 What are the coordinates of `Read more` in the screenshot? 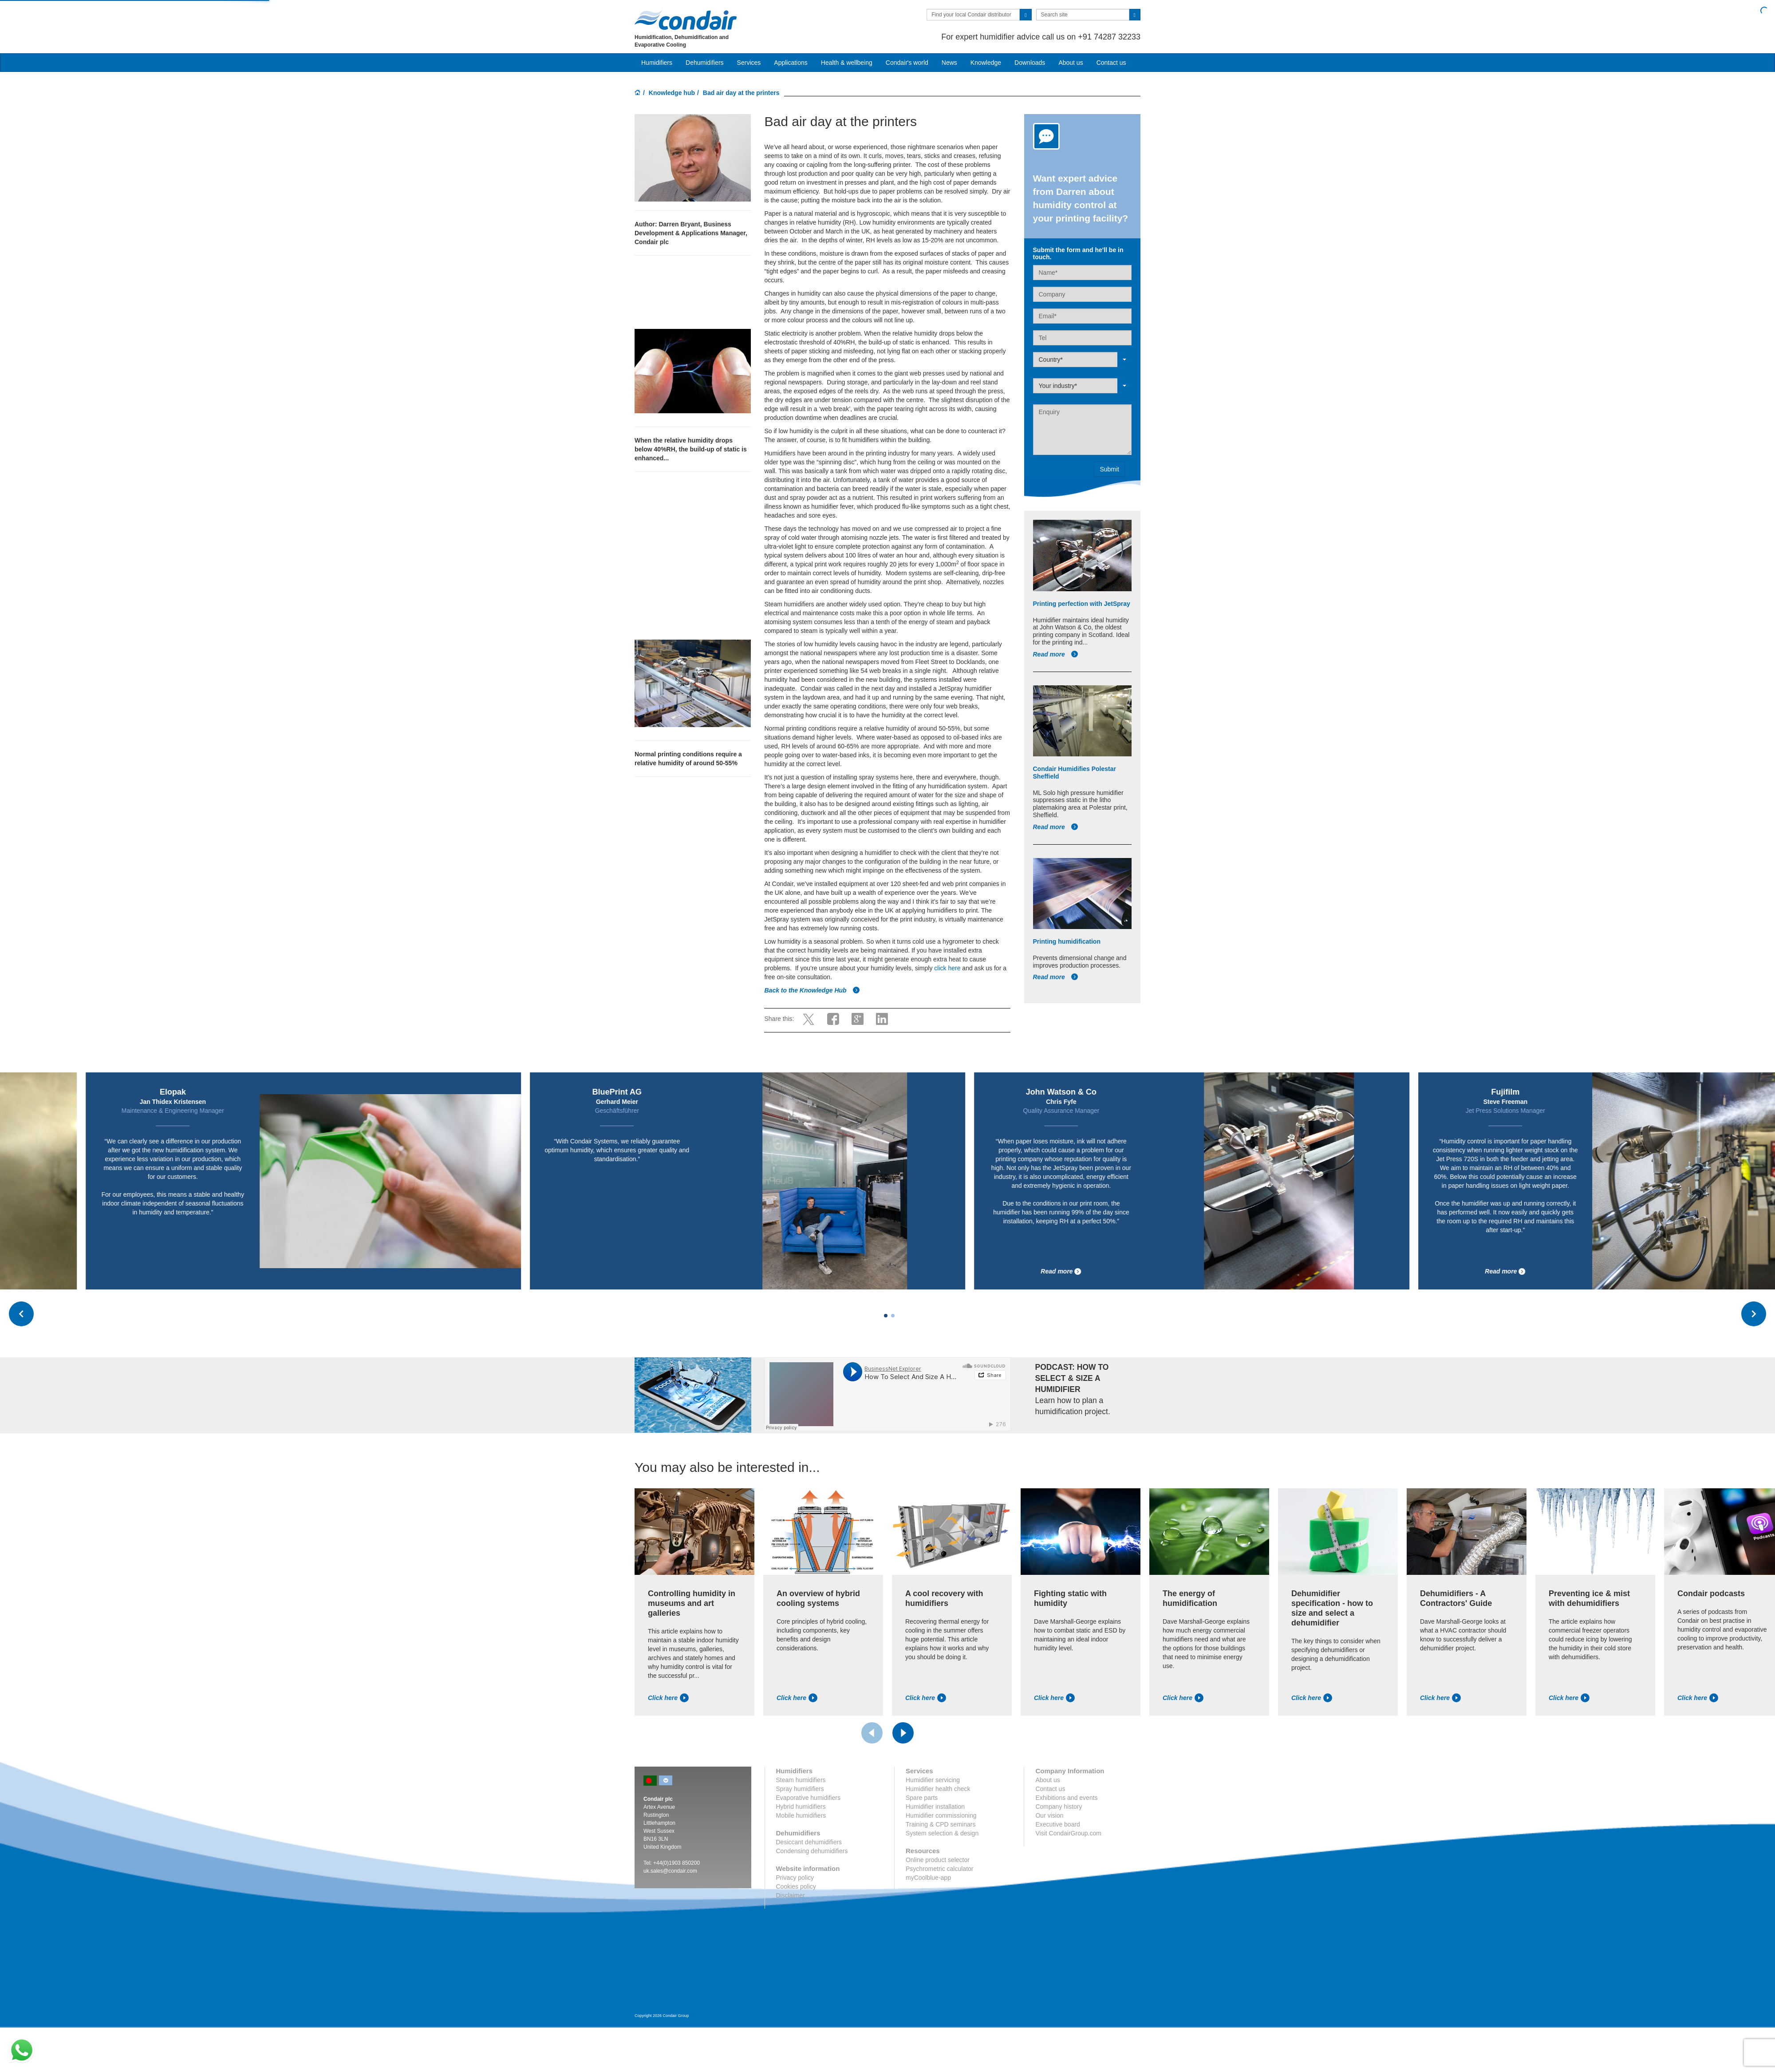 It's located at (1055, 654).